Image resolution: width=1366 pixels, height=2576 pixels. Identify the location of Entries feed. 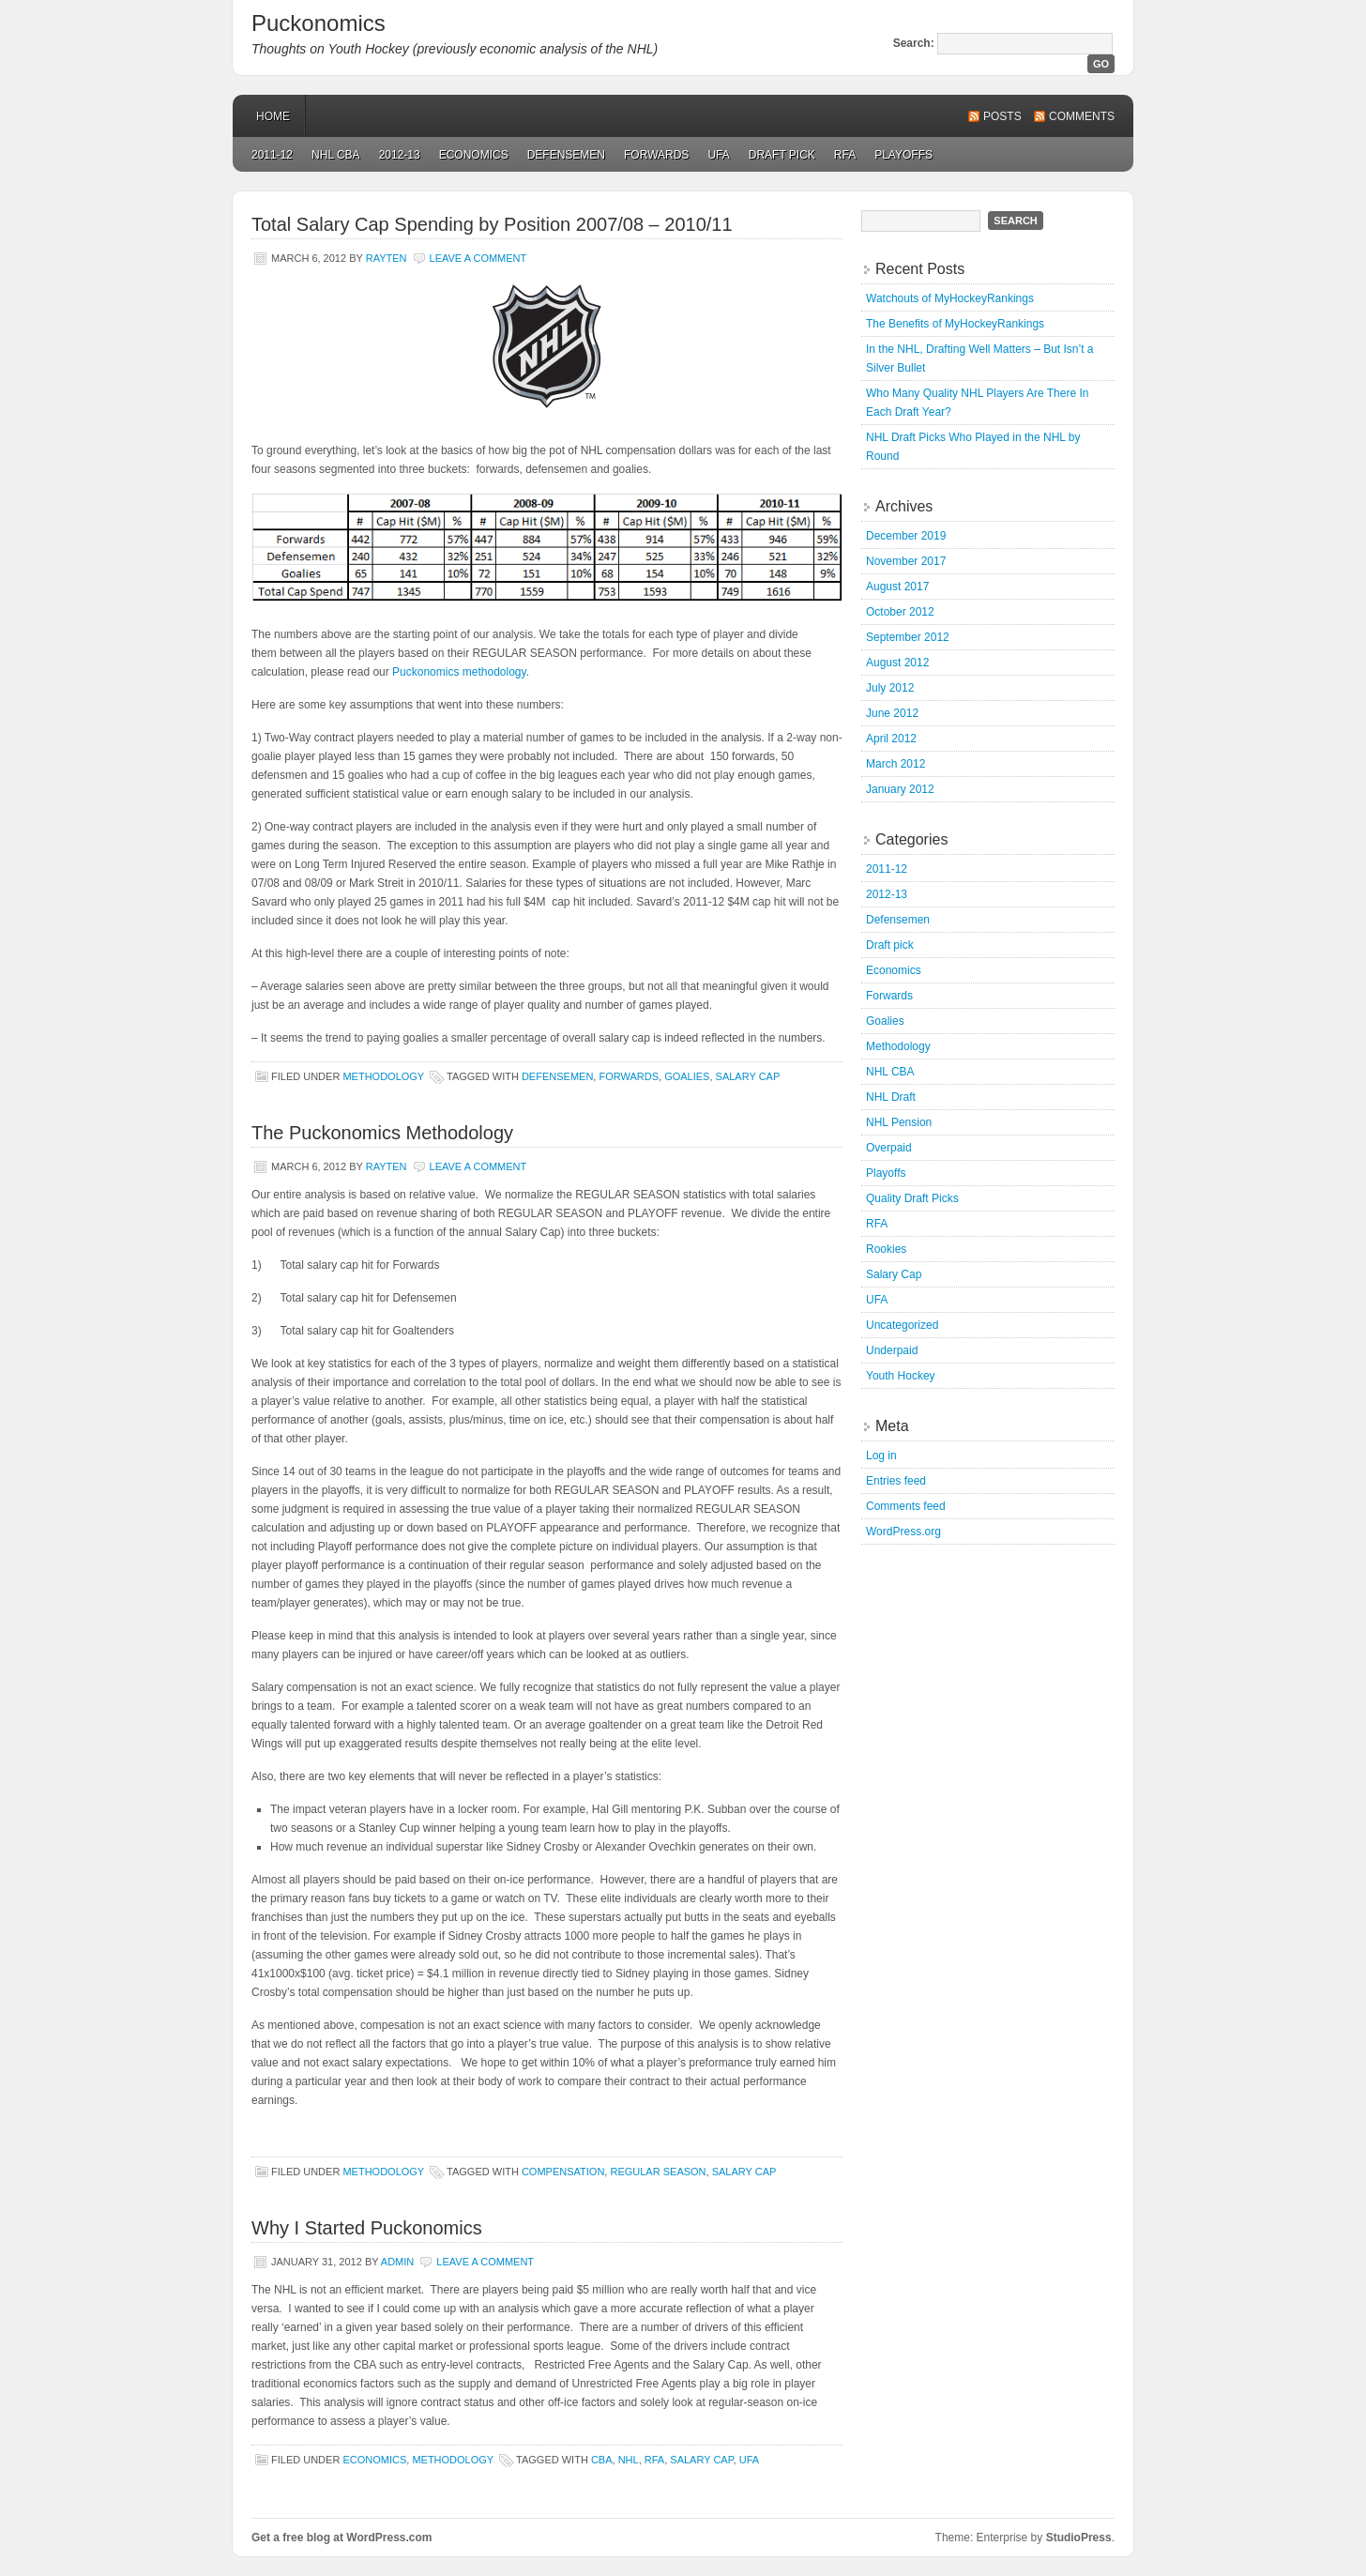
(896, 1480).